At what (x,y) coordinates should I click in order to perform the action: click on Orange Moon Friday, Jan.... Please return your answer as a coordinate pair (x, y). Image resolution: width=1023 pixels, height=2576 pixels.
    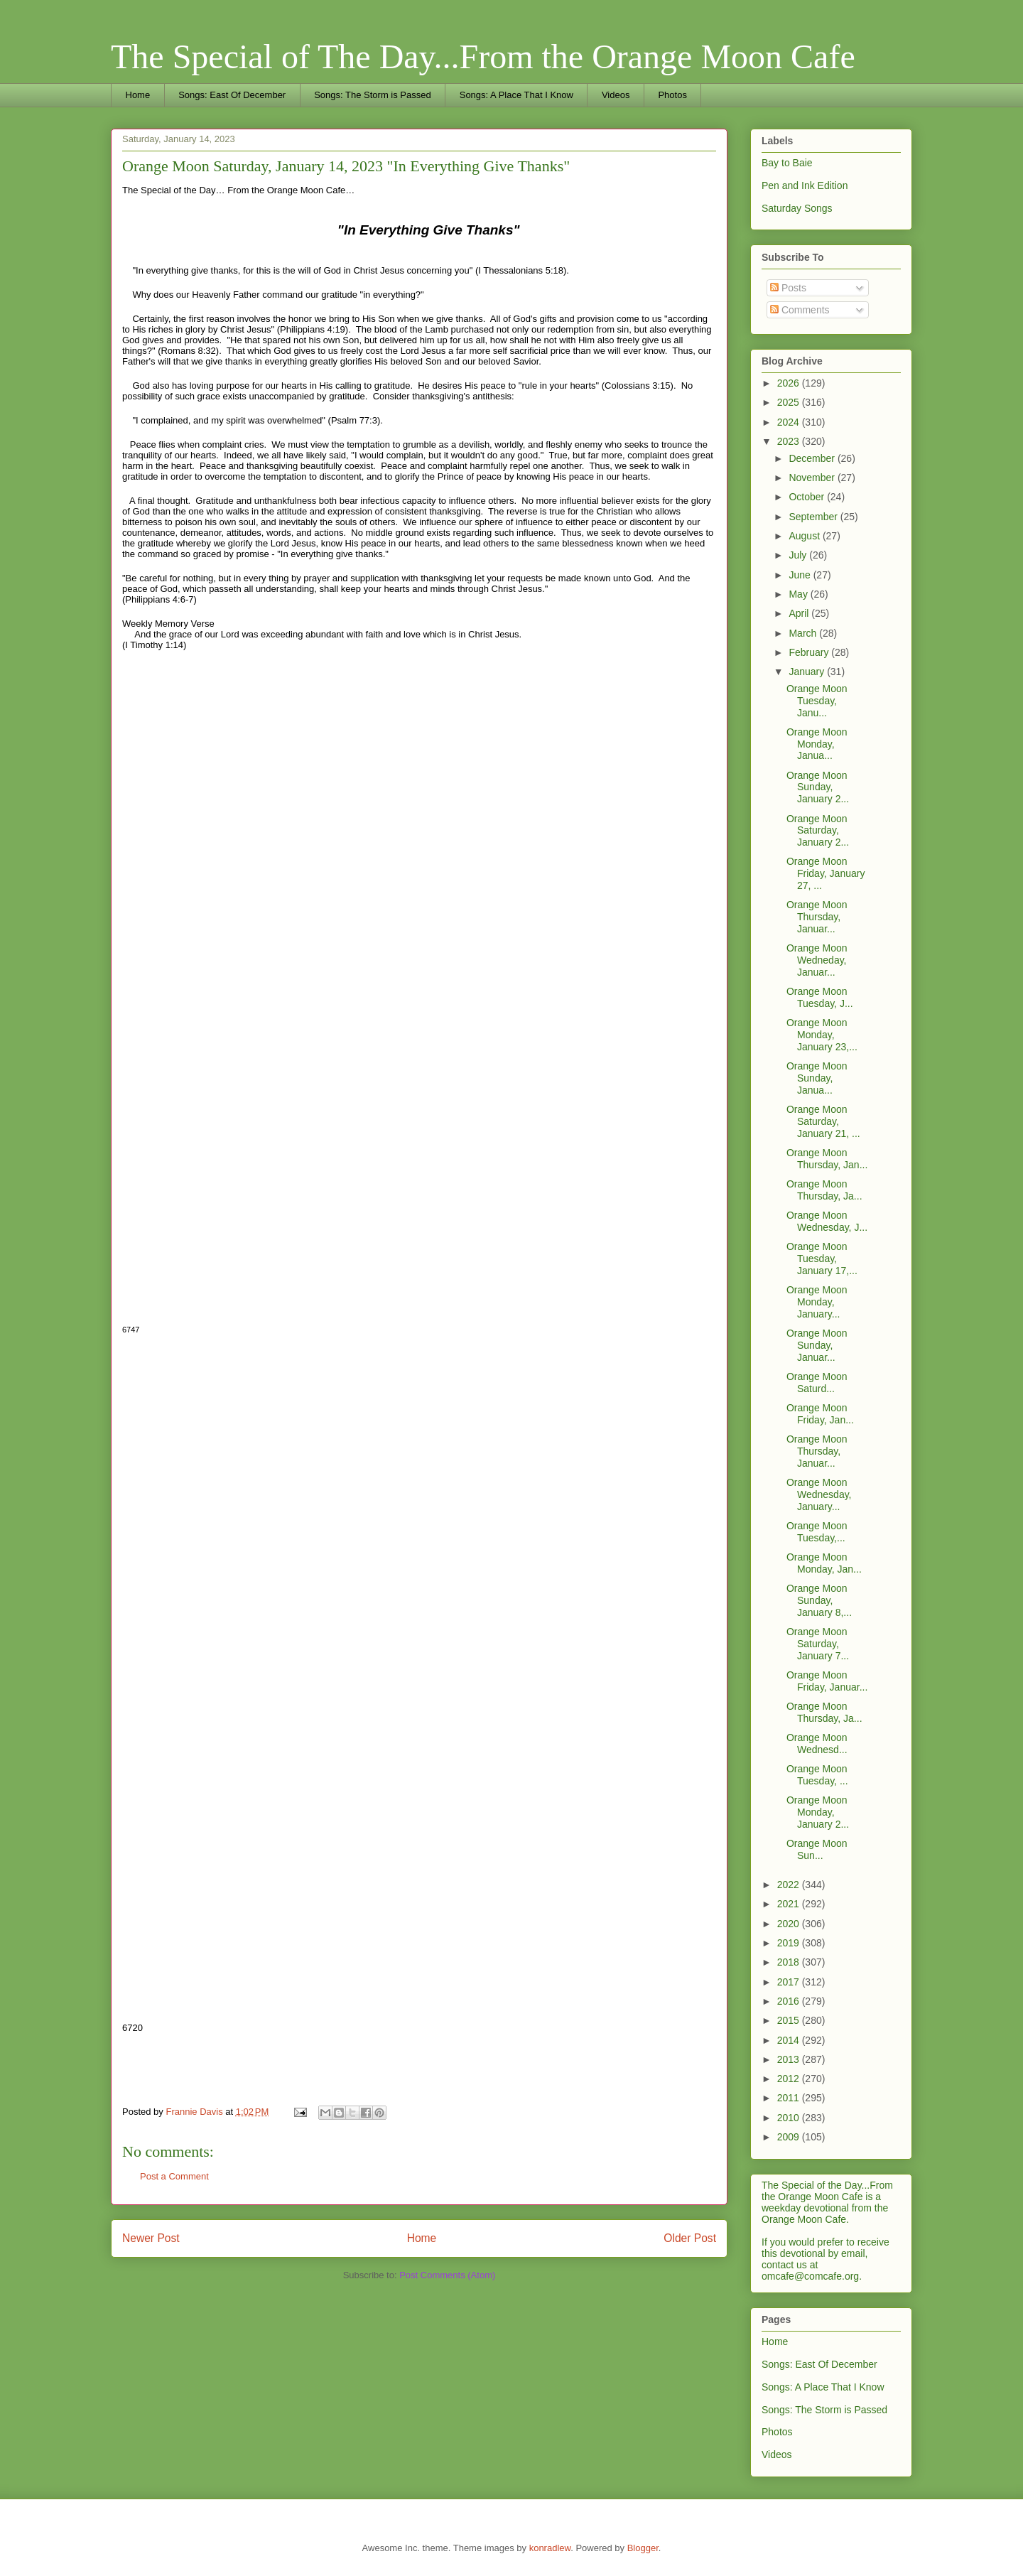
    Looking at the image, I should click on (820, 1414).